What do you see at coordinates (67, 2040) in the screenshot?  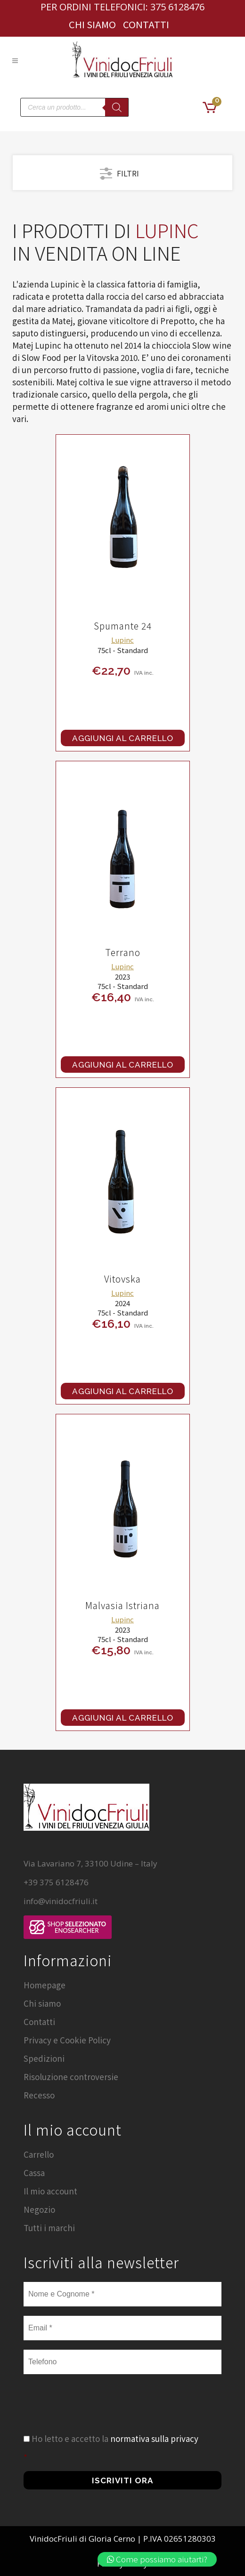 I see `Privacy e Cookie Policy` at bounding box center [67, 2040].